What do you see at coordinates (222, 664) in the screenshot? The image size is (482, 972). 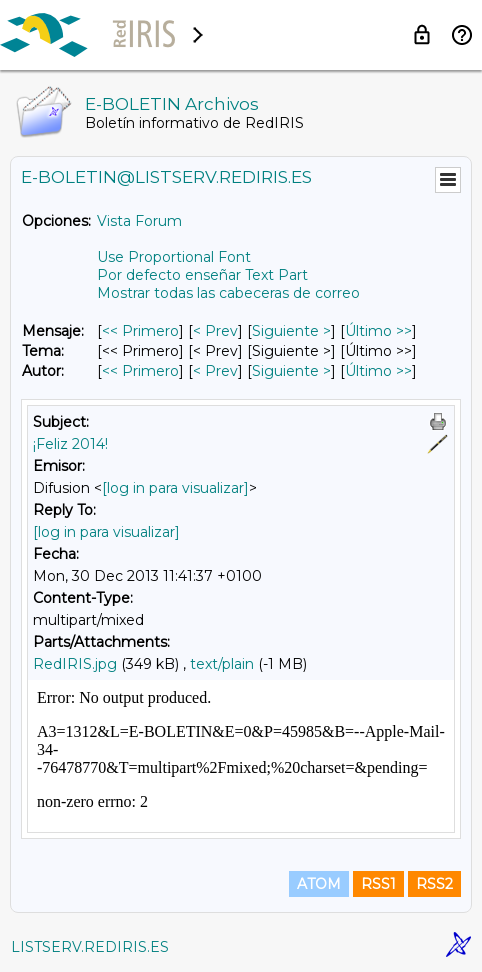 I see `text/plain` at bounding box center [222, 664].